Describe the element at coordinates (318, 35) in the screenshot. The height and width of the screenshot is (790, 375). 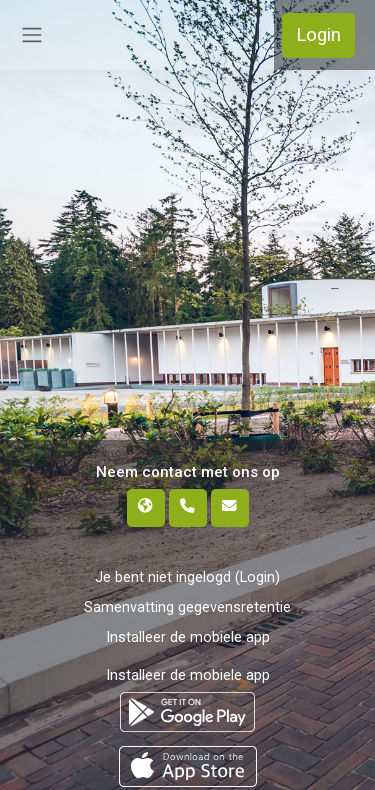
I see `Login` at that location.